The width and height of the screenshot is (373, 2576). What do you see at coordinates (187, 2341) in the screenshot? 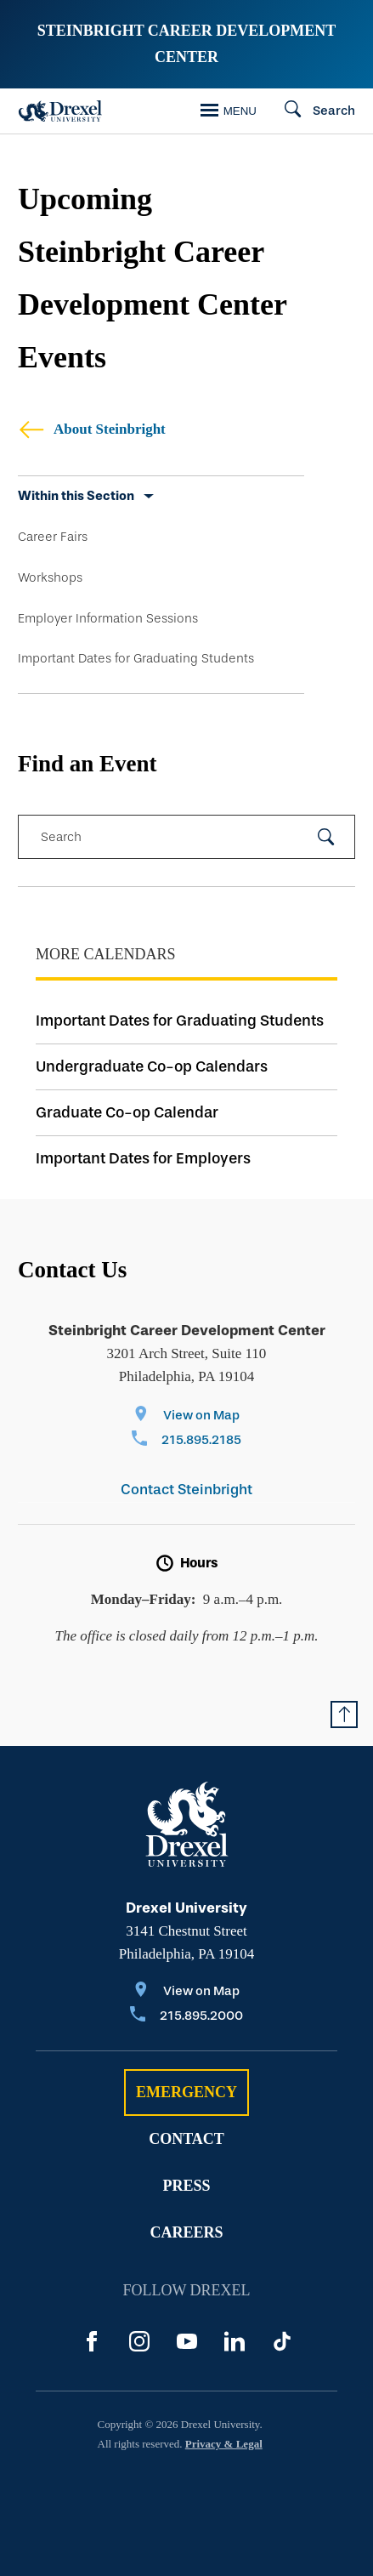
I see `[YouTube]` at bounding box center [187, 2341].